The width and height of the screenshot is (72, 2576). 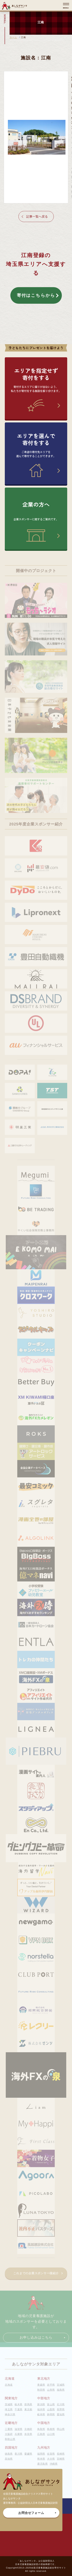 I want to click on 全国児童養護施設総合寄付サイト, so click(x=48, y=2568).